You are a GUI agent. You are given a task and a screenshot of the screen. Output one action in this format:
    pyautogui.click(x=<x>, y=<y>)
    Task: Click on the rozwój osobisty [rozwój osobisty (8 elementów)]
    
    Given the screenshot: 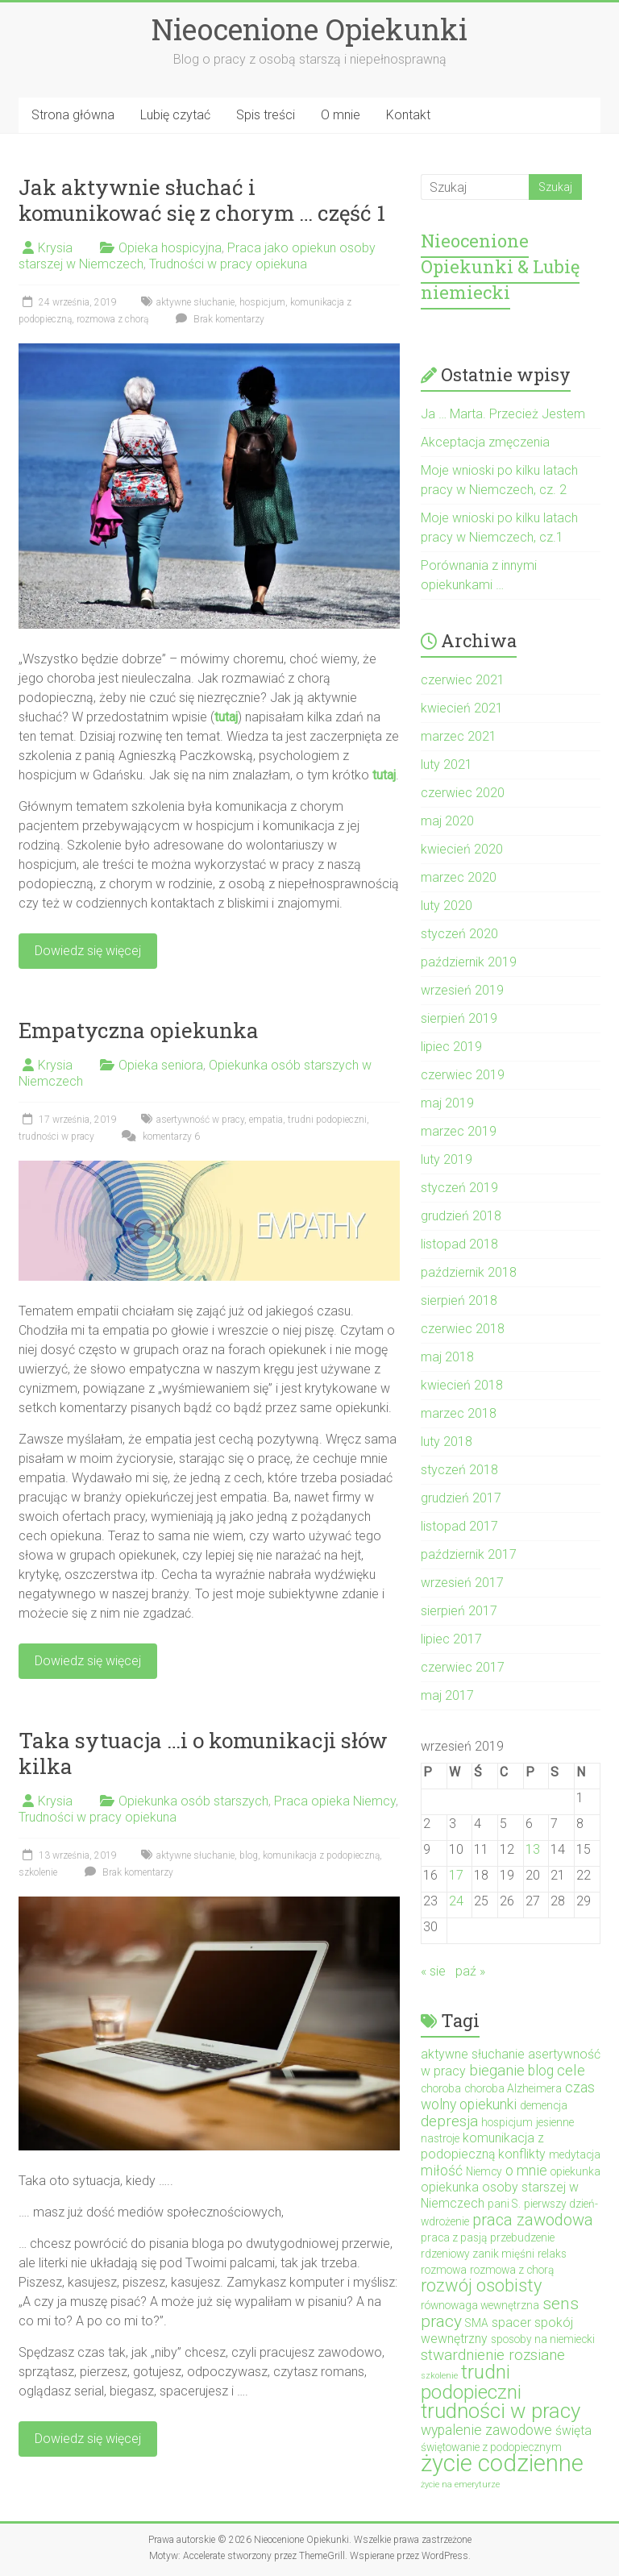 What is the action you would take?
    pyautogui.click(x=481, y=2285)
    